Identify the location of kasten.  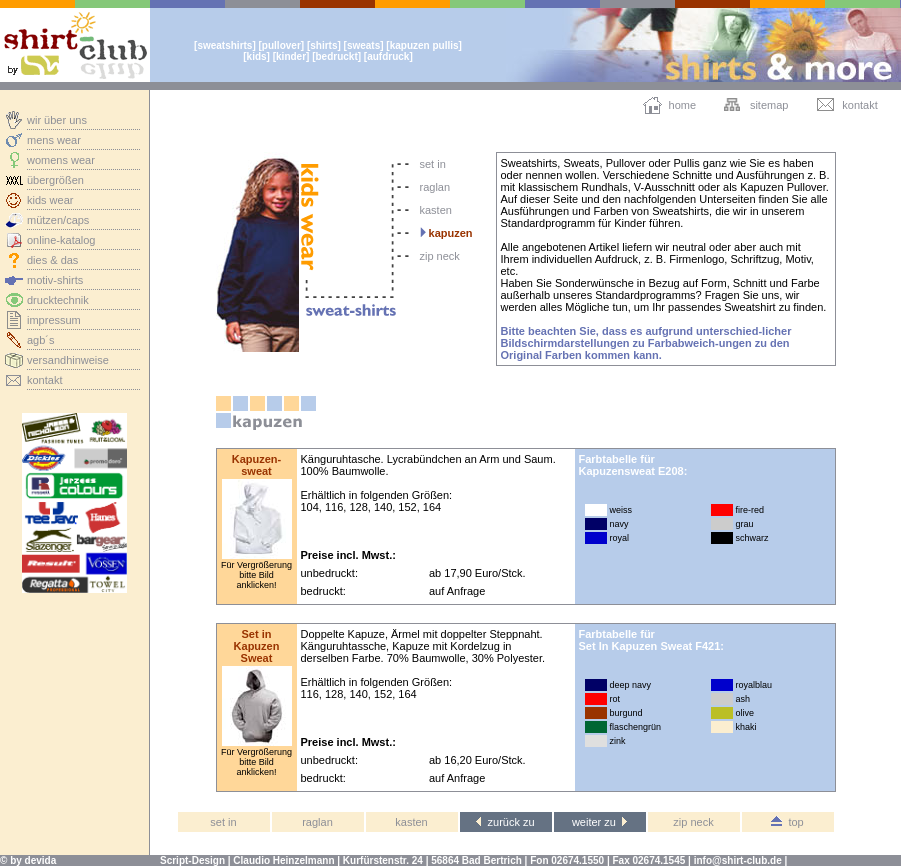
(436, 210).